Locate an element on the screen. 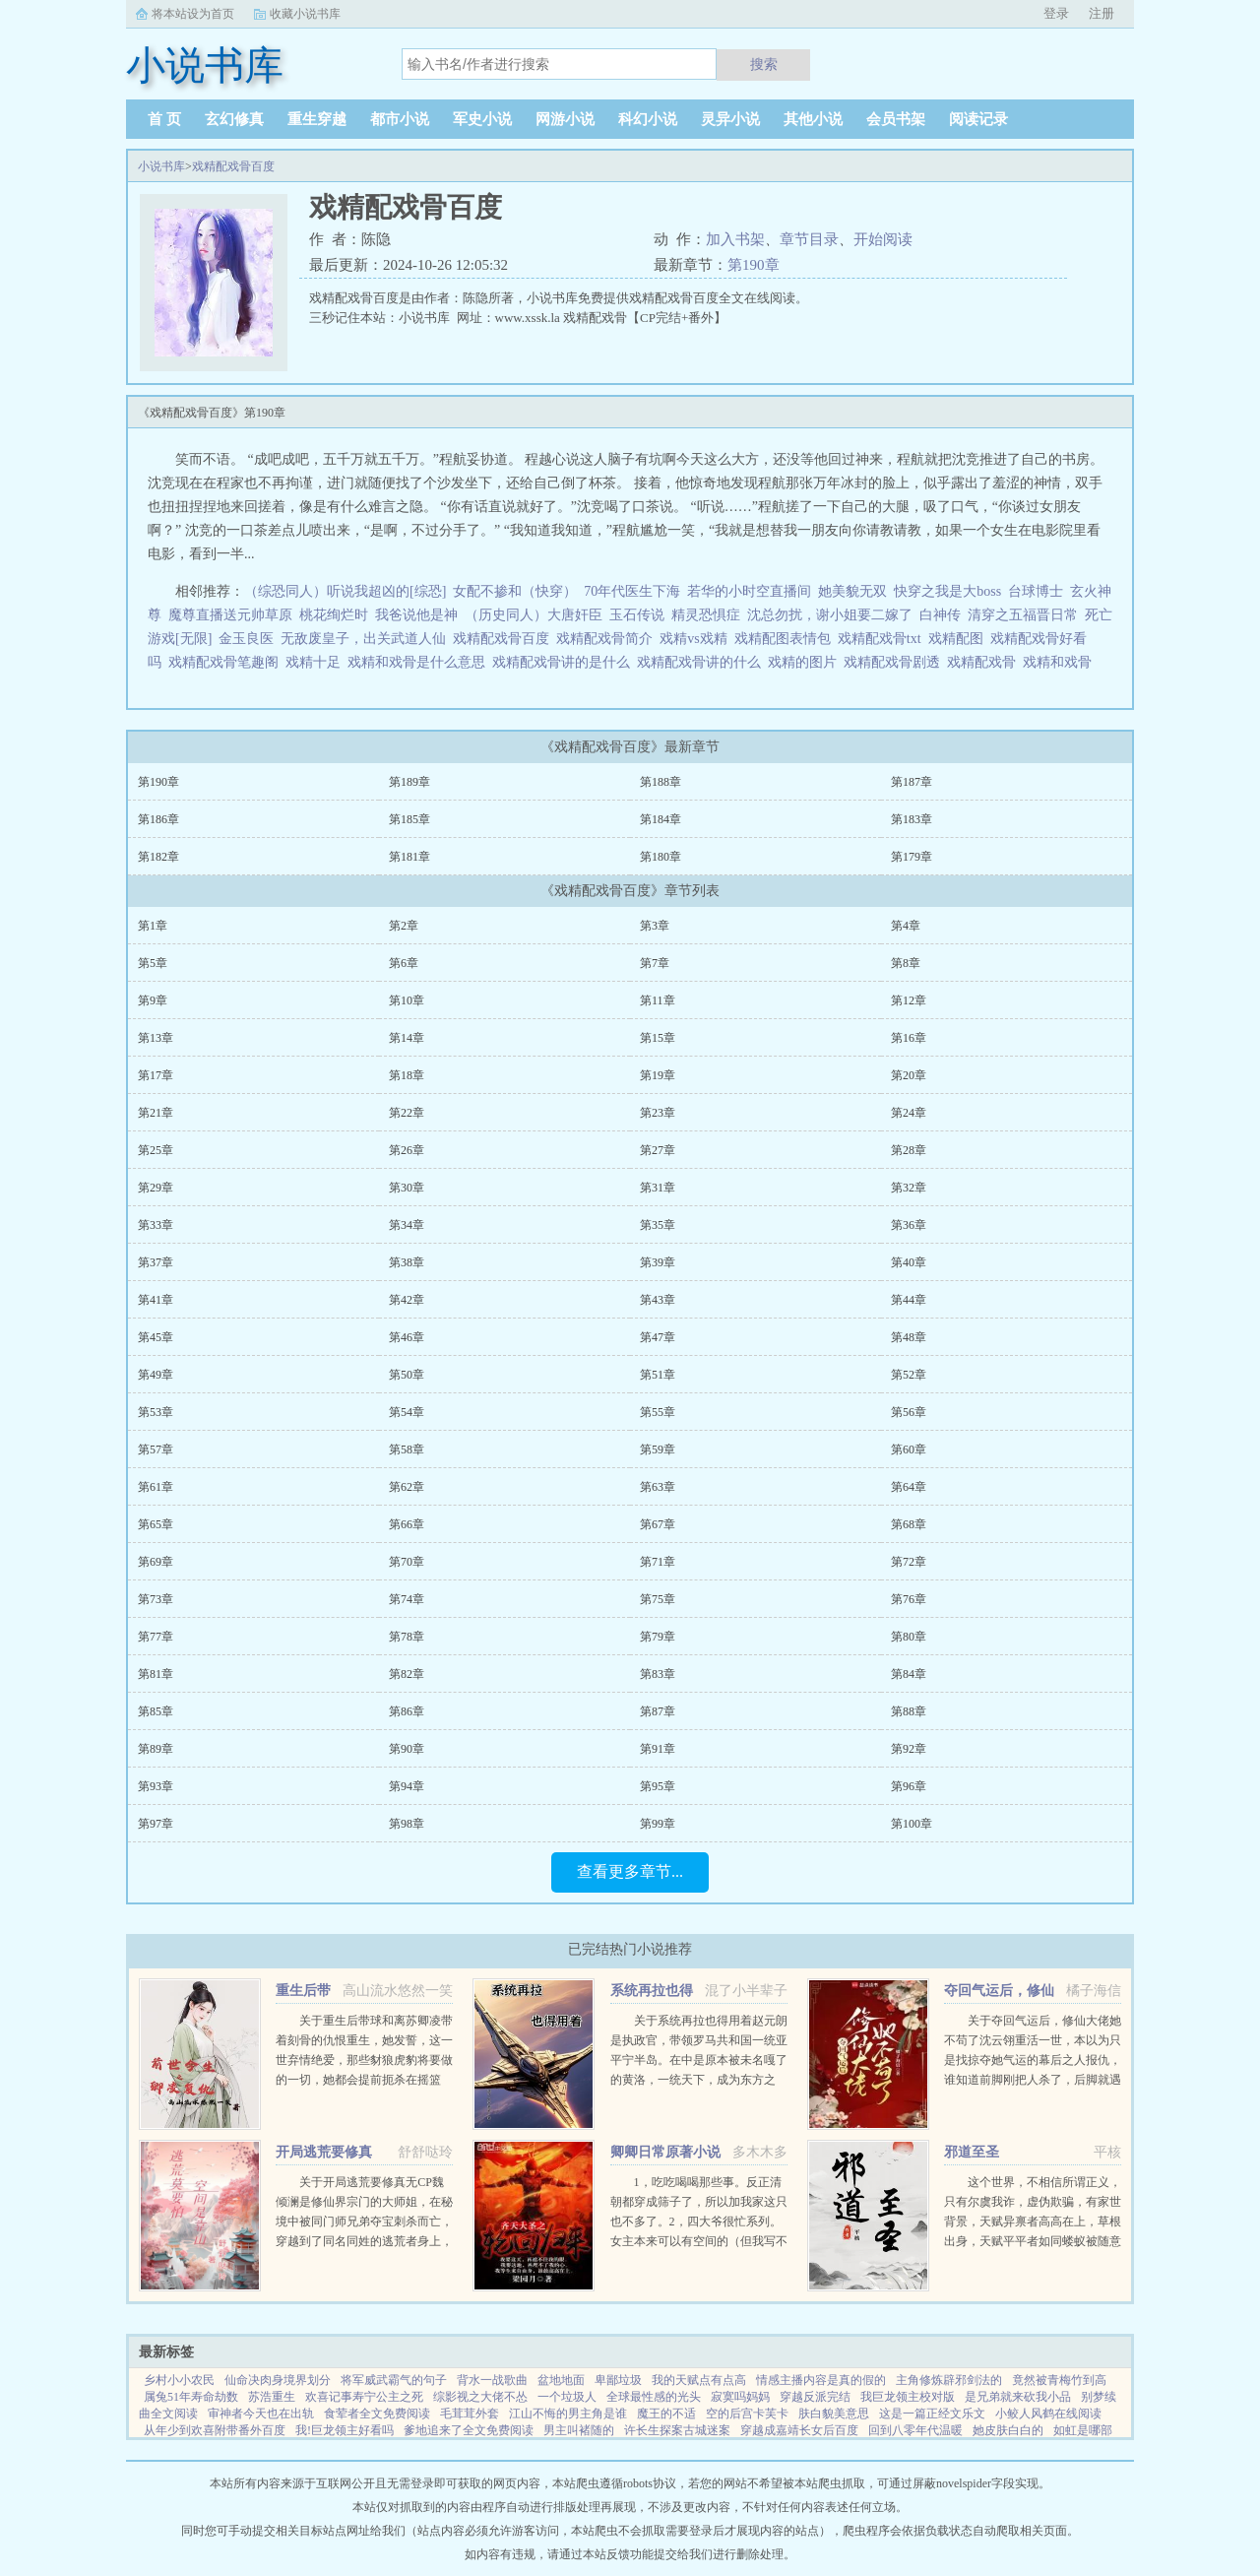 This screenshot has height=2576, width=1260. 查看更多章节... is located at coordinates (630, 1871).